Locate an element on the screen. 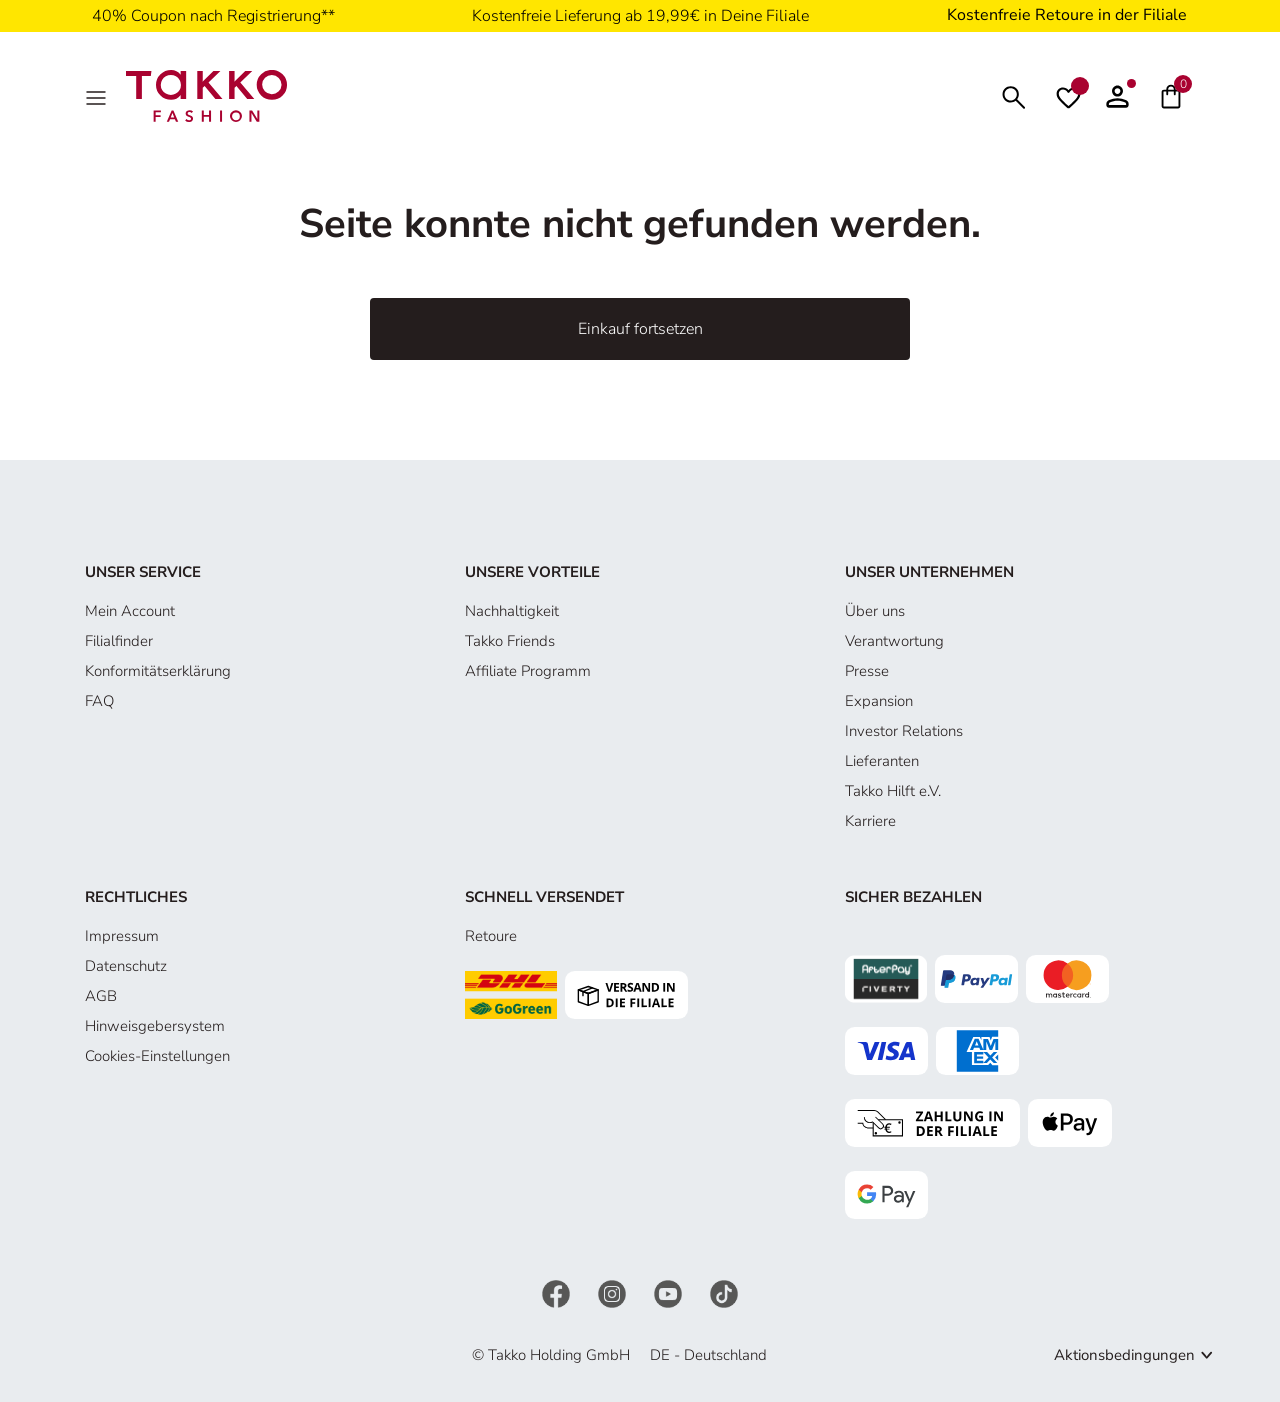  [TikTok] is located at coordinates (724, 1293).